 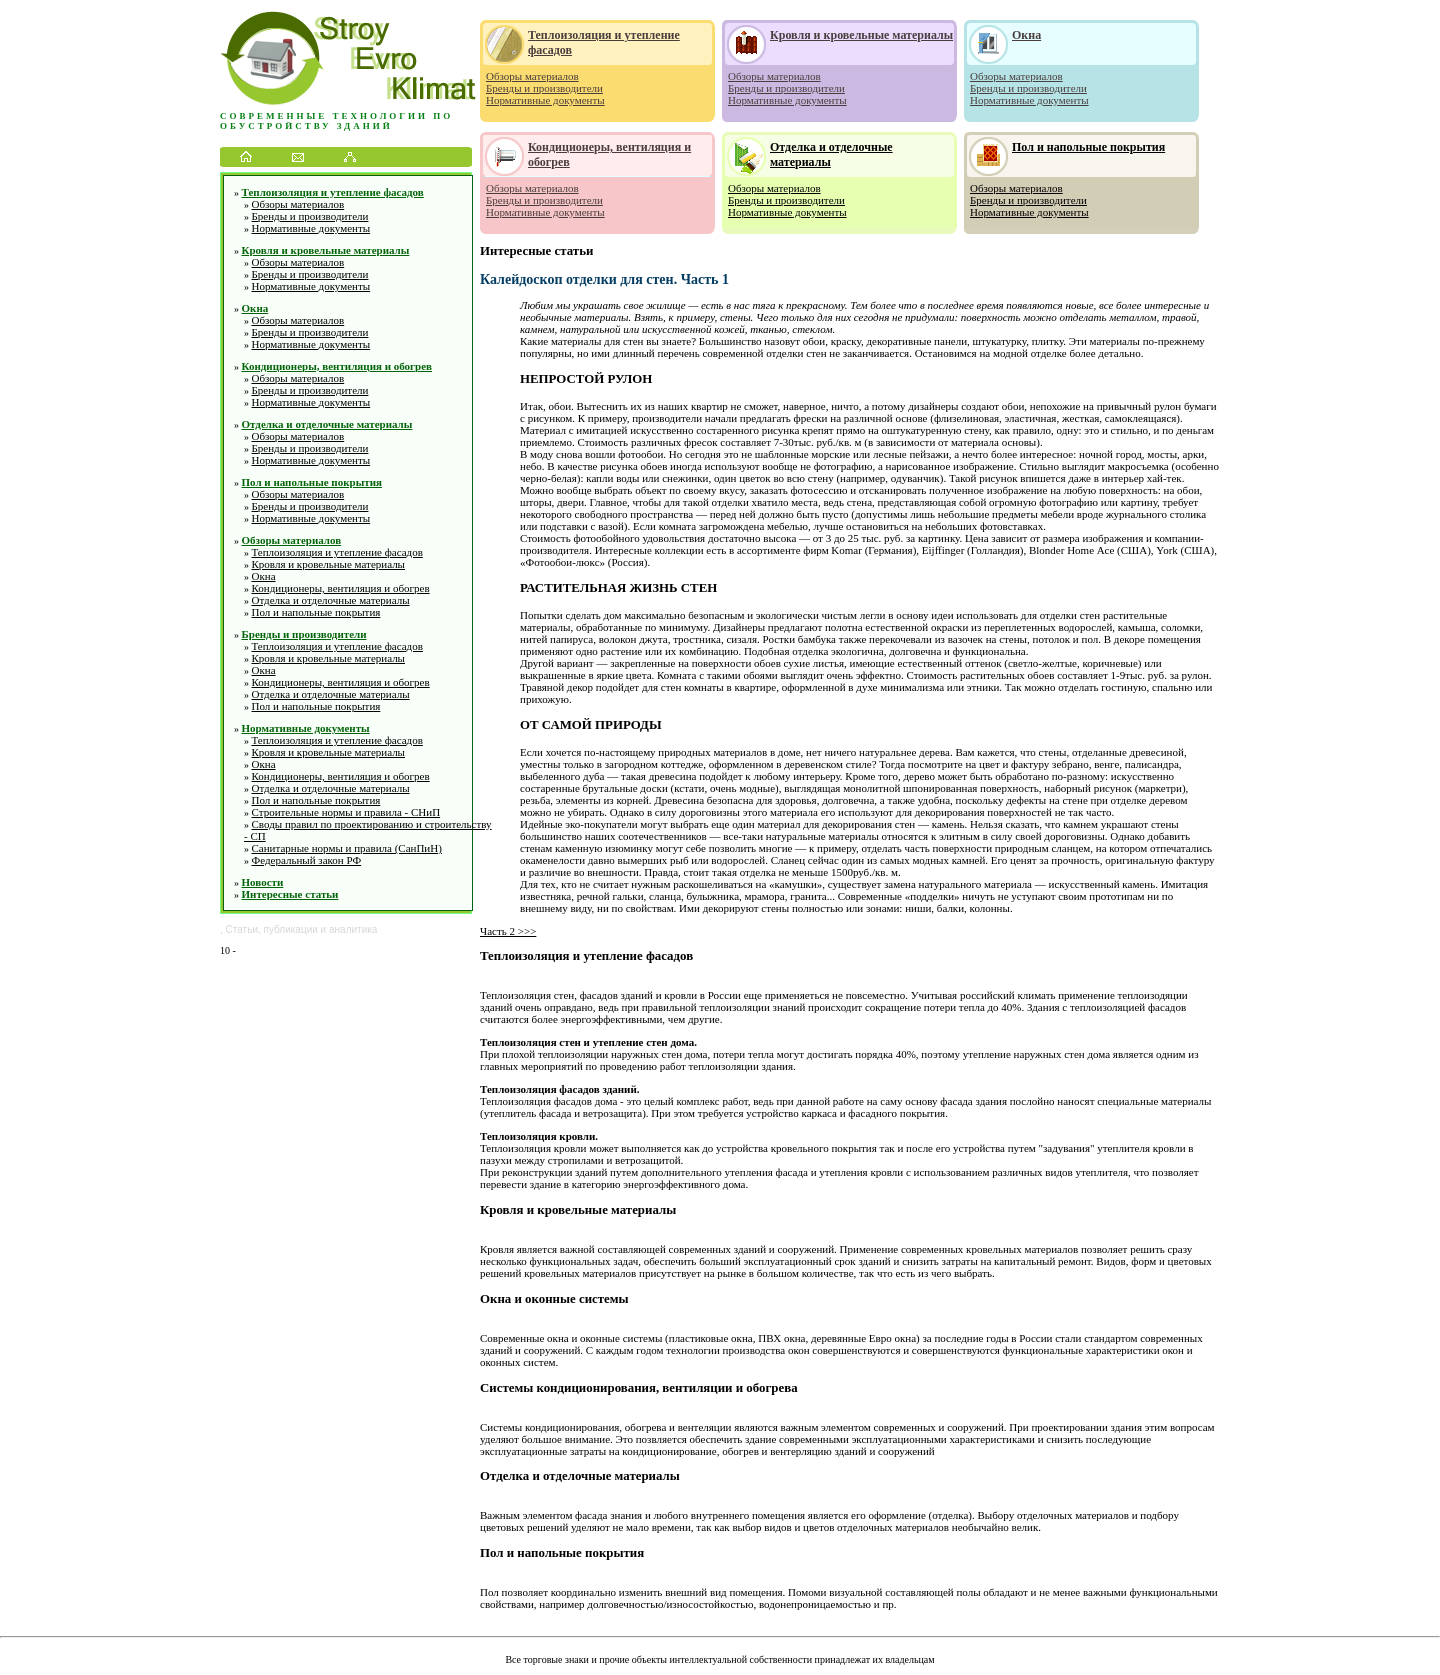 What do you see at coordinates (333, 192) in the screenshot?
I see `Теплоизоляция и утепление фасадов` at bounding box center [333, 192].